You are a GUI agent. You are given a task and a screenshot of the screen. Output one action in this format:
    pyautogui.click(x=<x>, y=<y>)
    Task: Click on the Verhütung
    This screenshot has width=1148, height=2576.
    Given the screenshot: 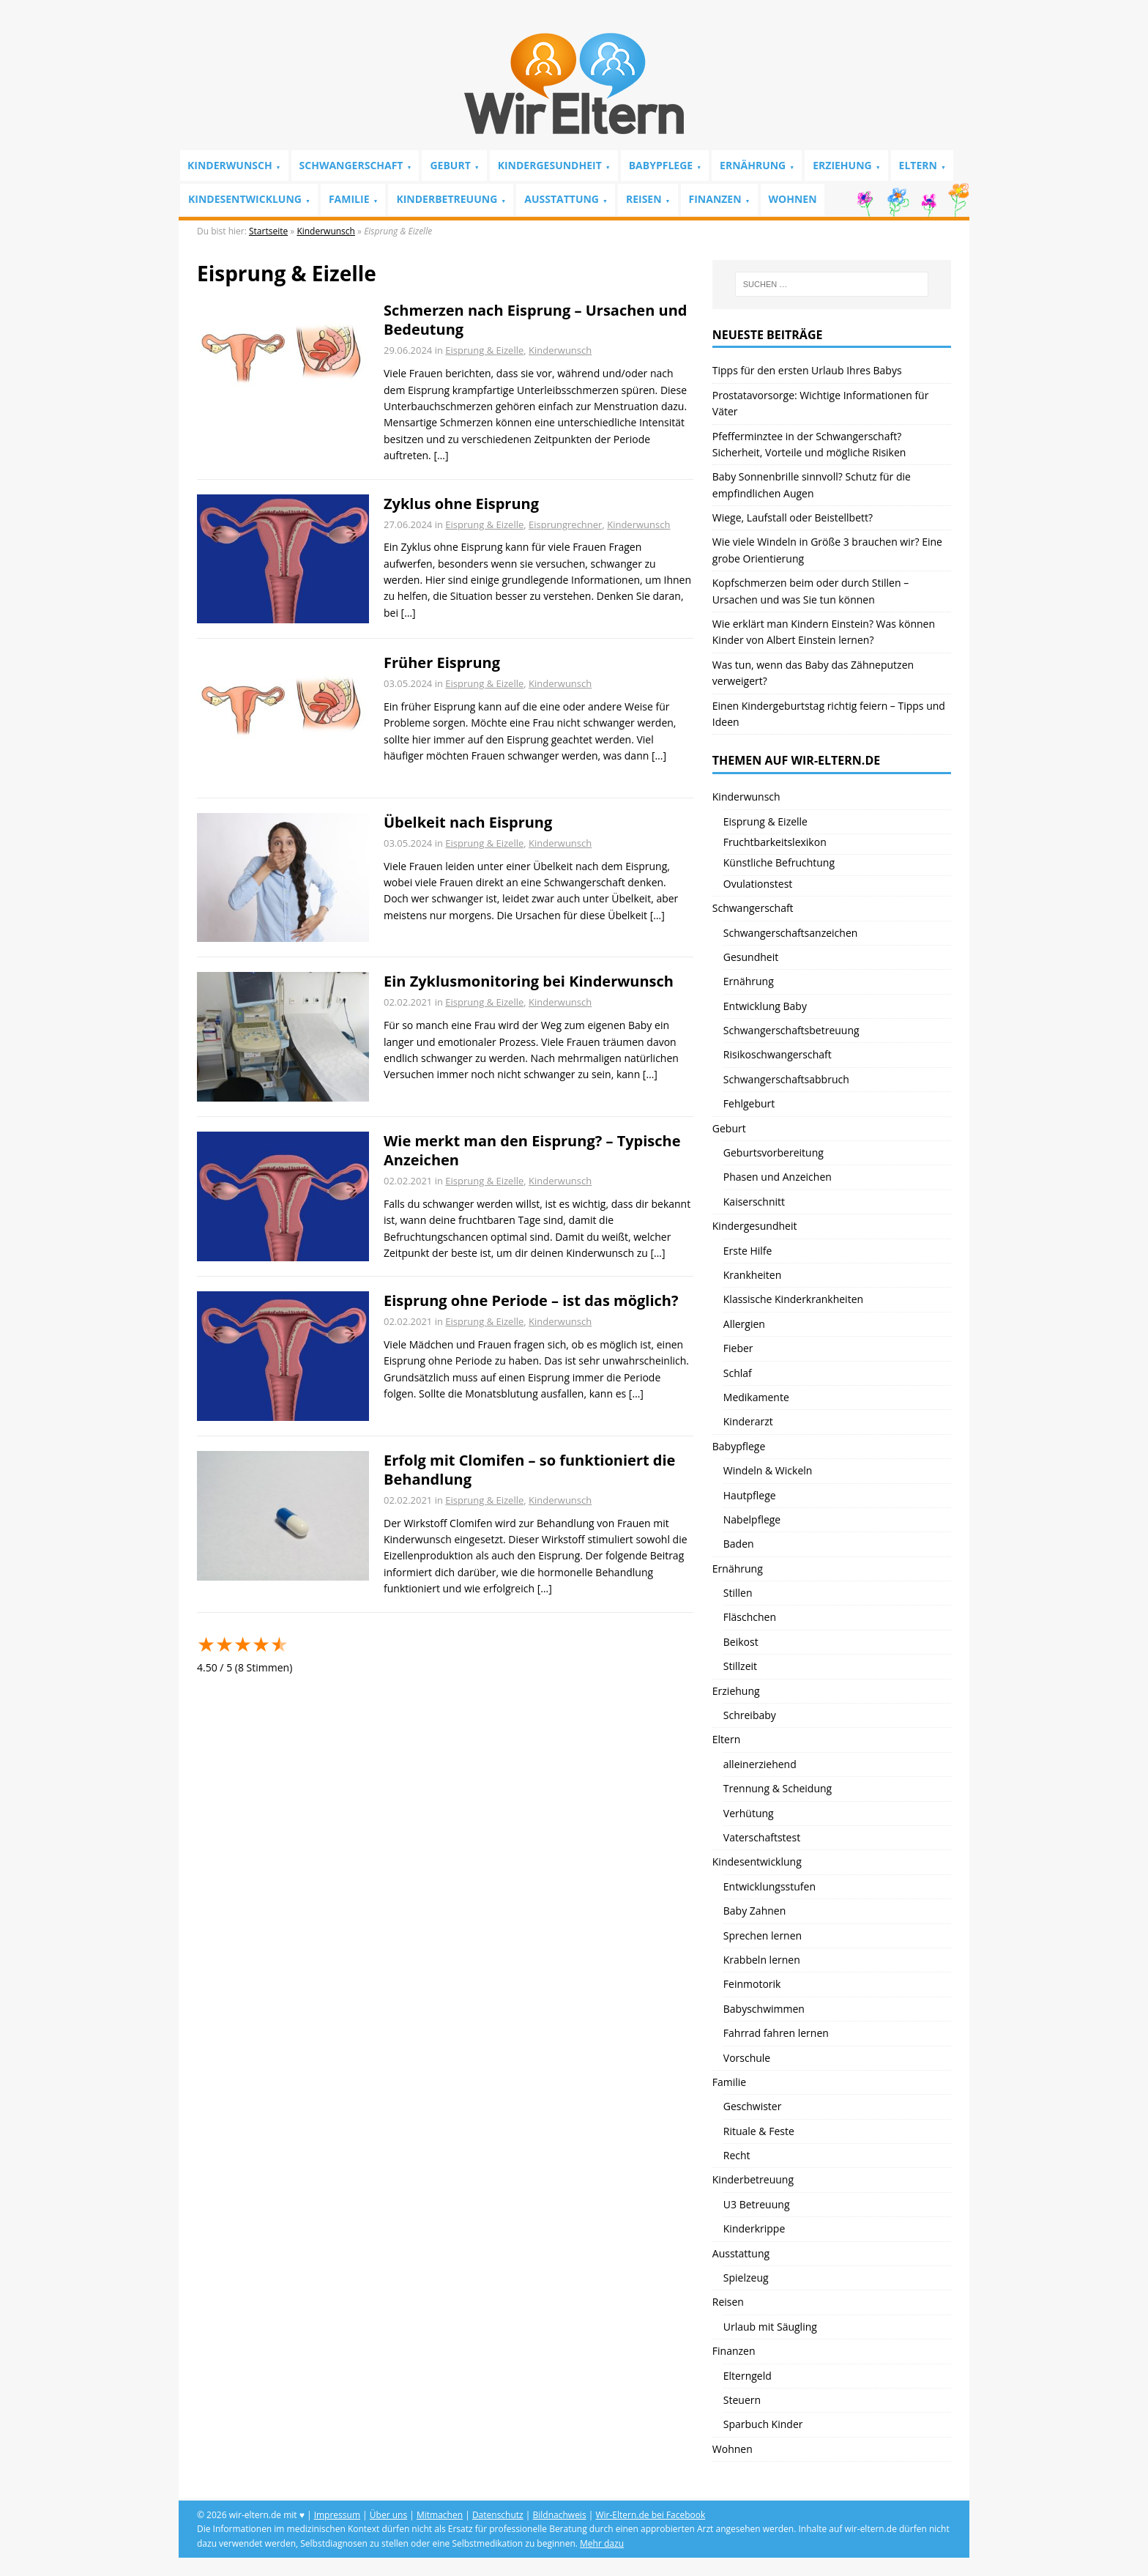 What is the action you would take?
    pyautogui.click(x=748, y=1813)
    